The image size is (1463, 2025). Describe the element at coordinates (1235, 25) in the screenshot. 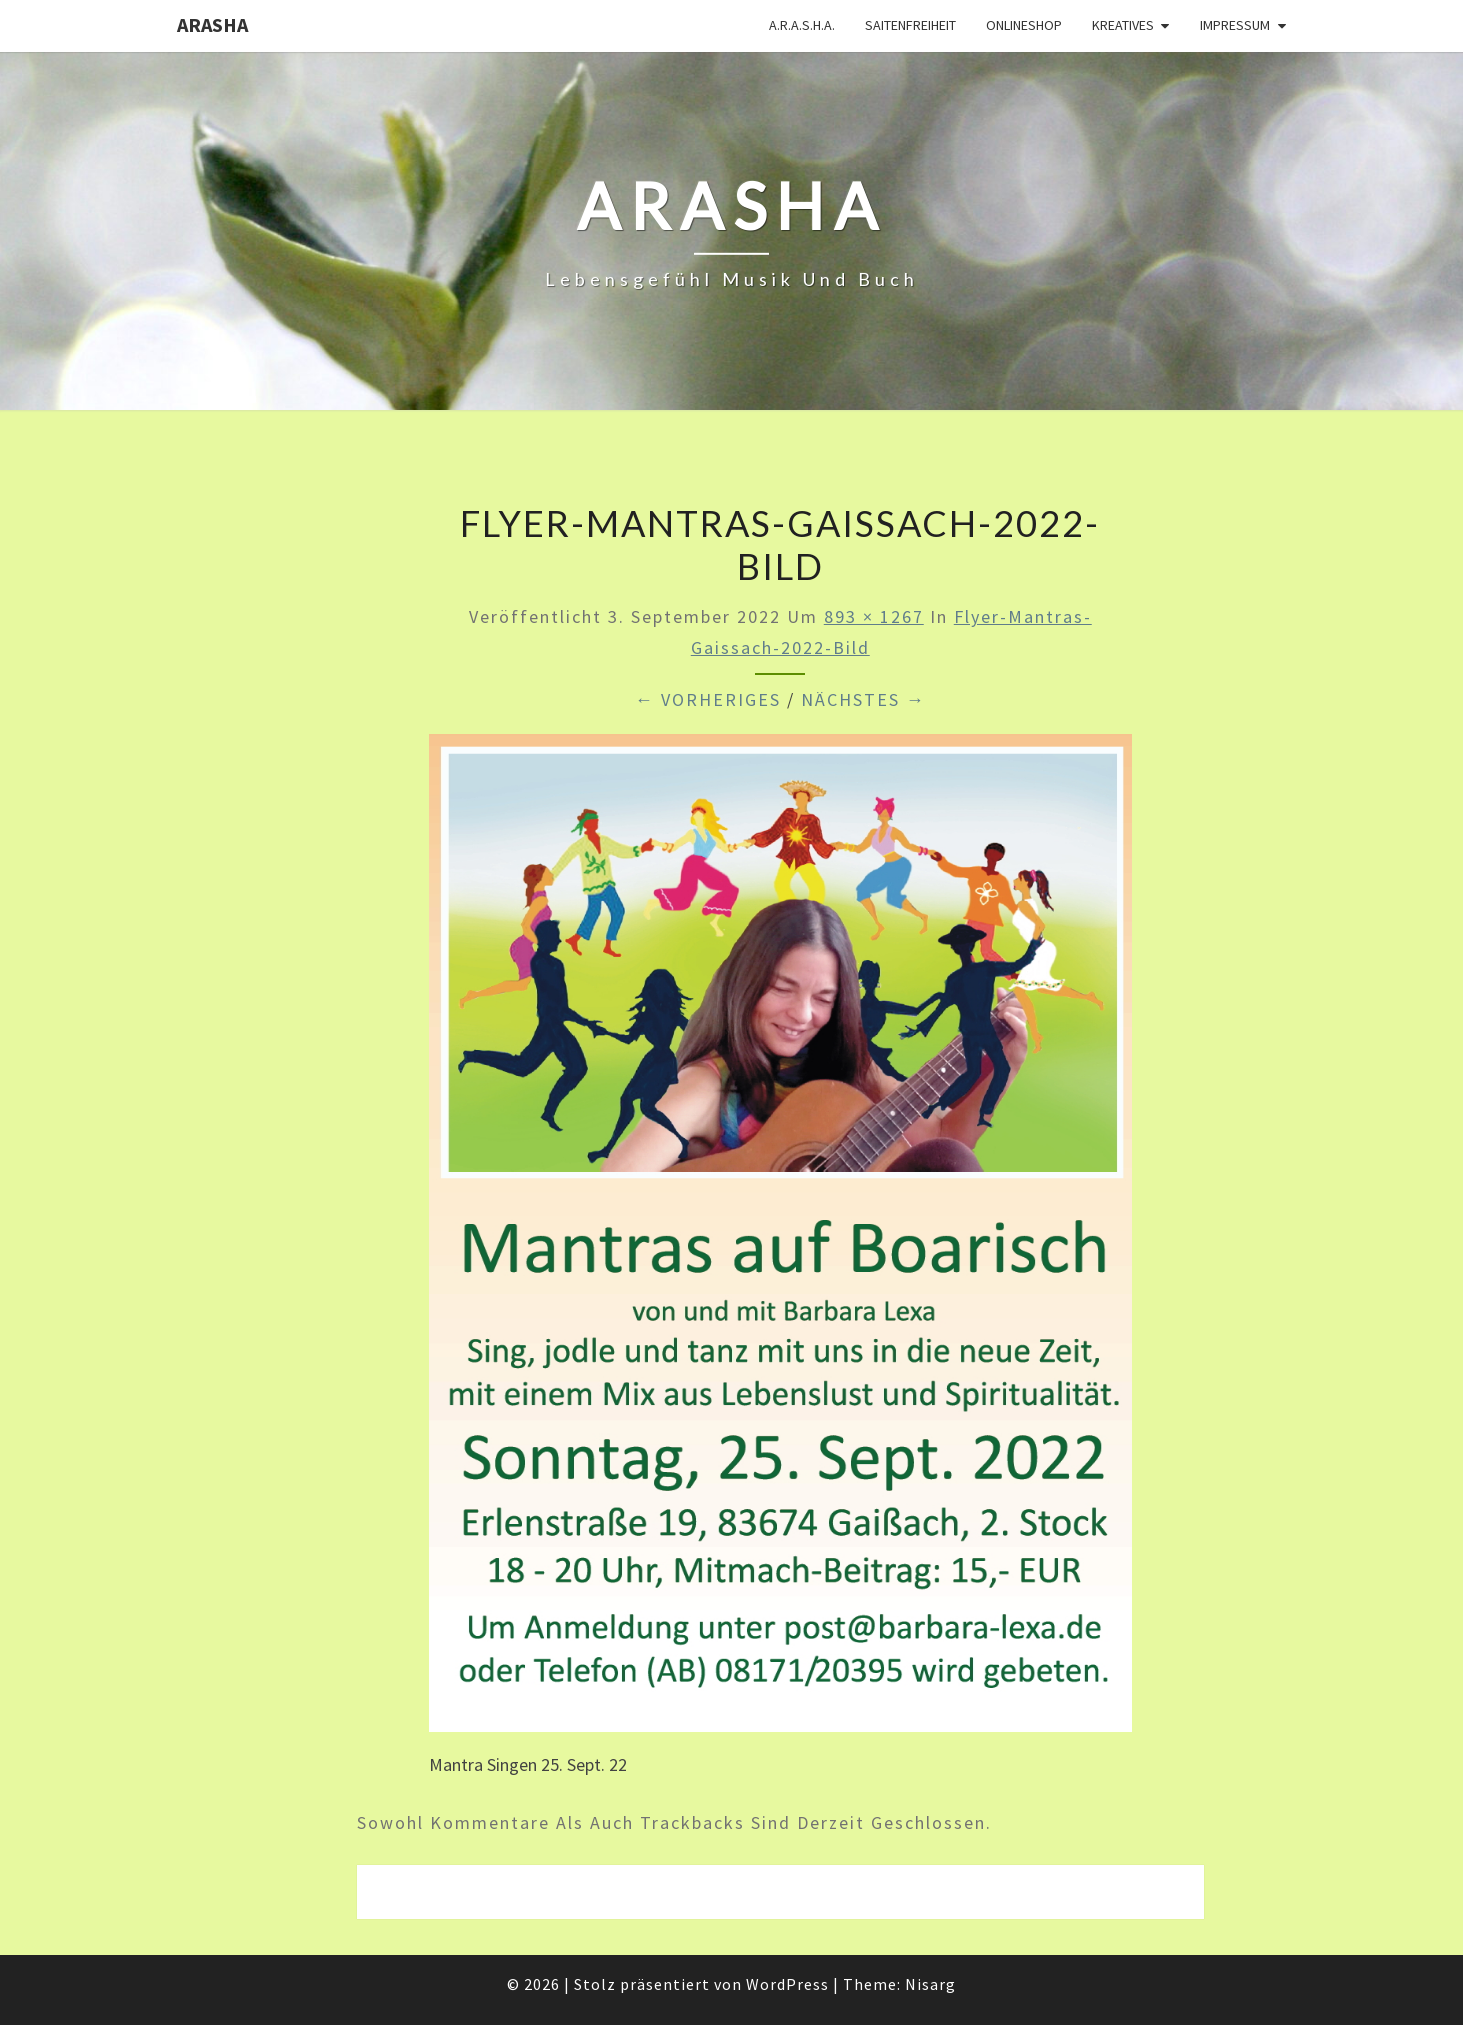

I see `Impressum` at that location.